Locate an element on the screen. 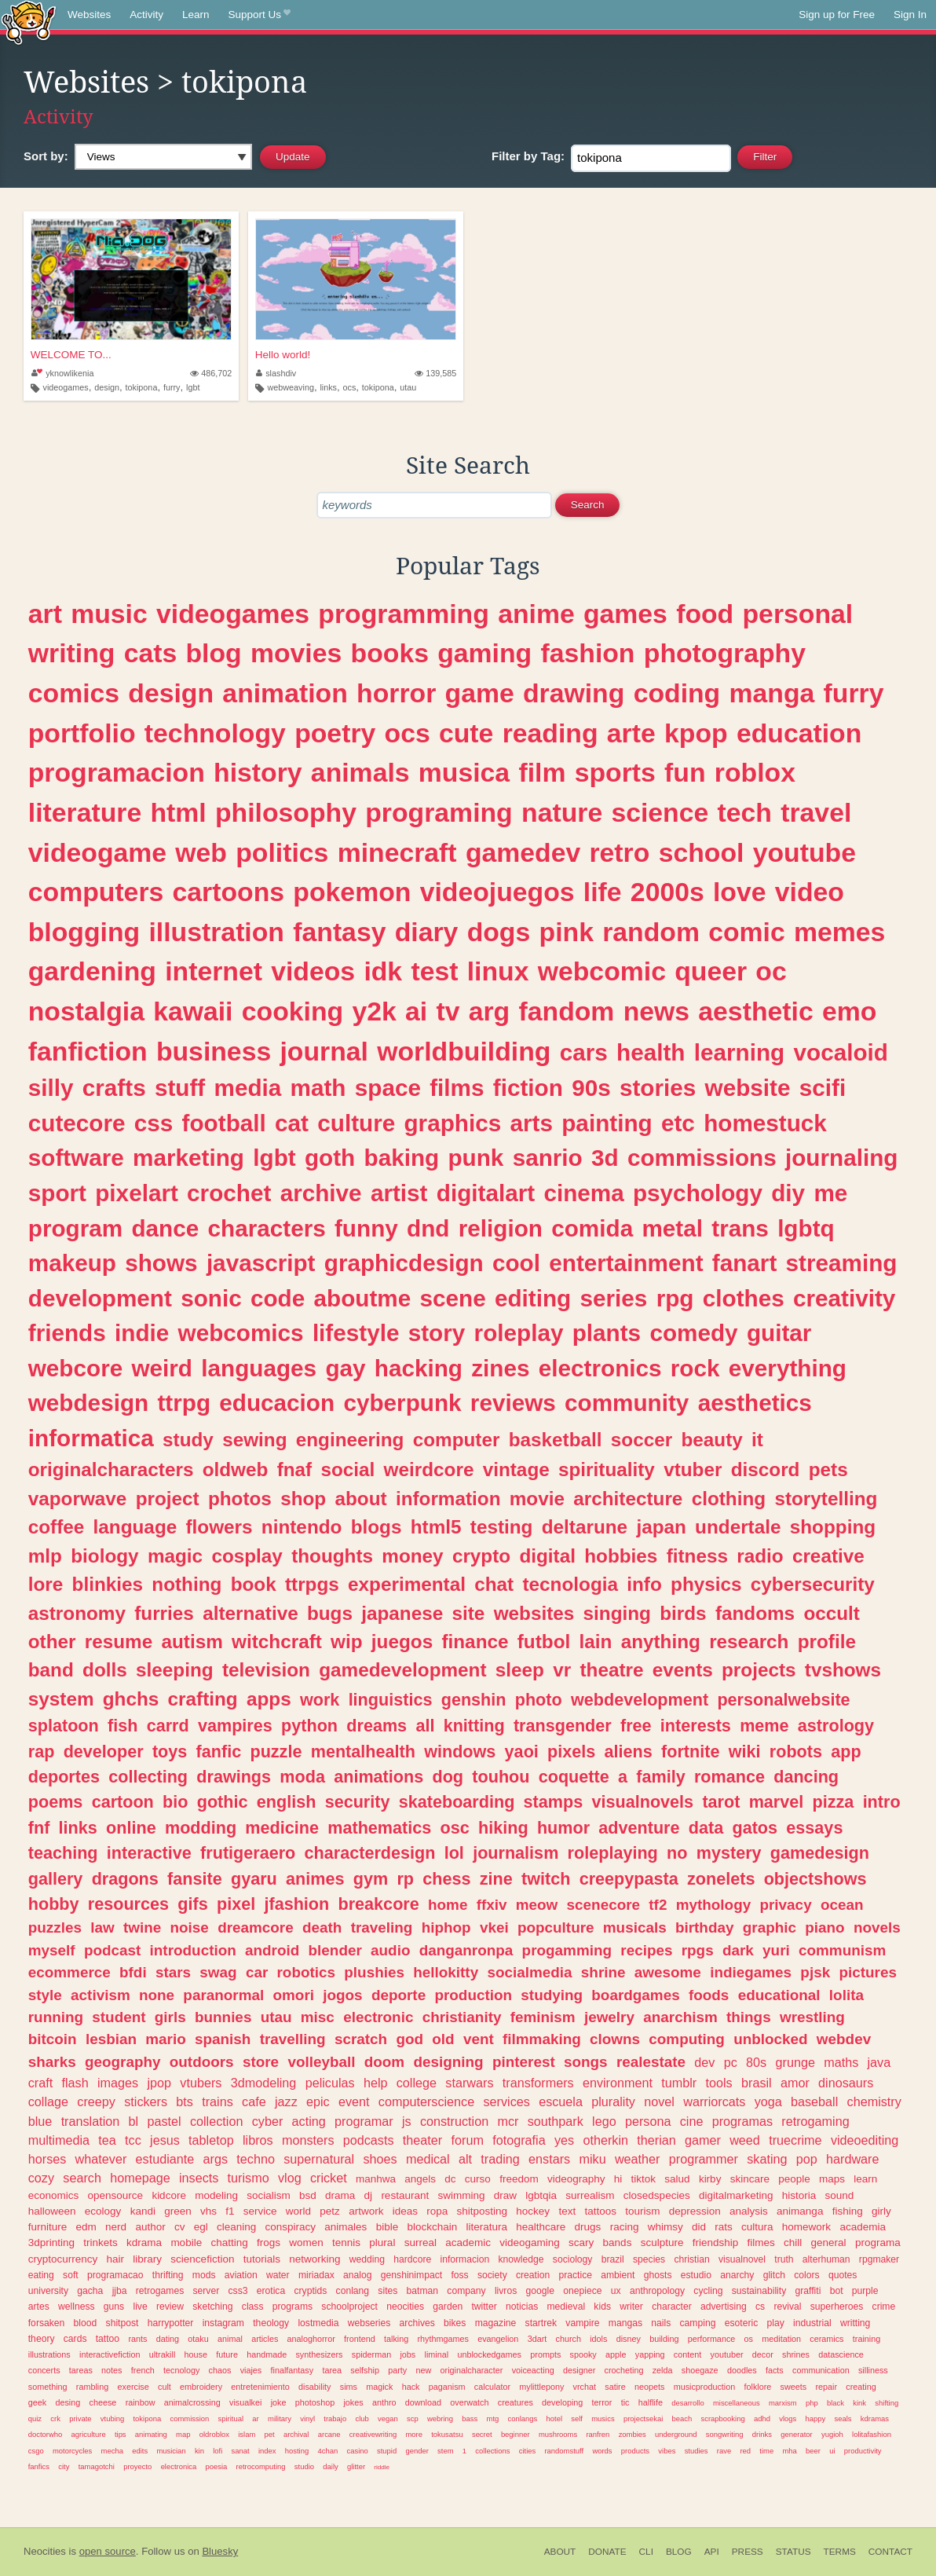 Image resolution: width=936 pixels, height=2576 pixels. motorcycles is located at coordinates (72, 2450).